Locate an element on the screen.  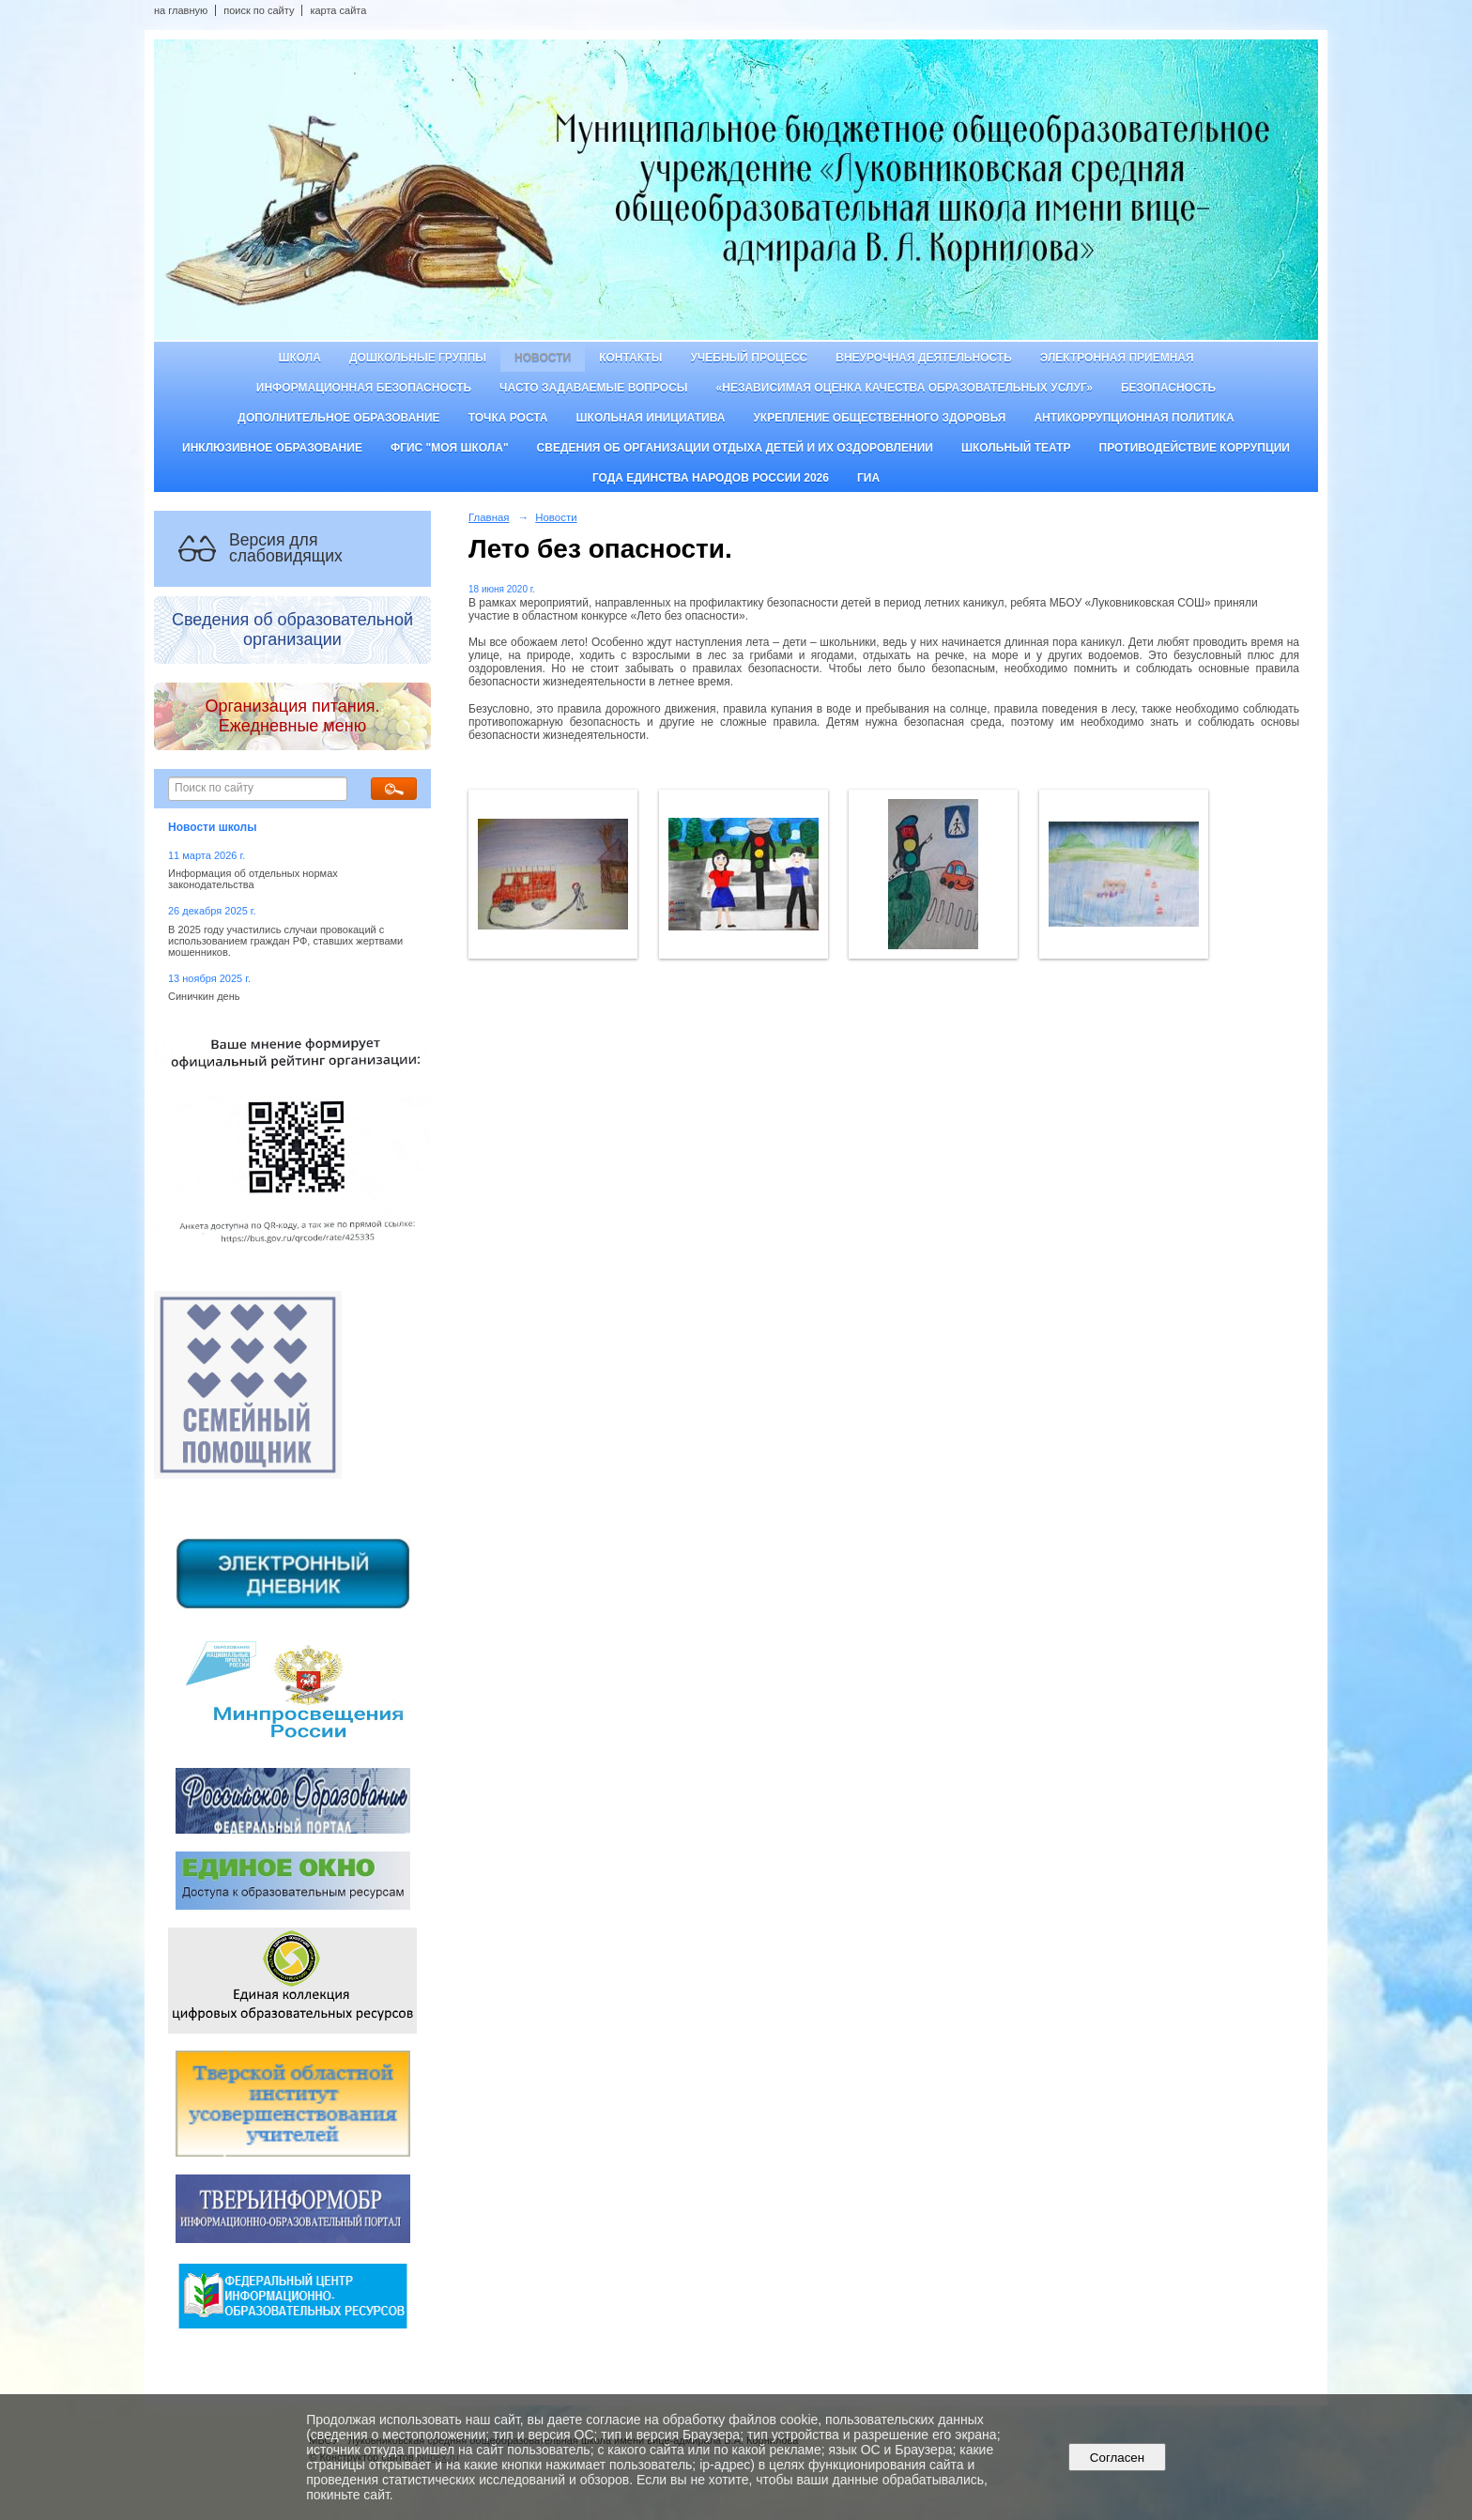
«Независимая оценка качества образовательных услуг» is located at coordinates (904, 387).